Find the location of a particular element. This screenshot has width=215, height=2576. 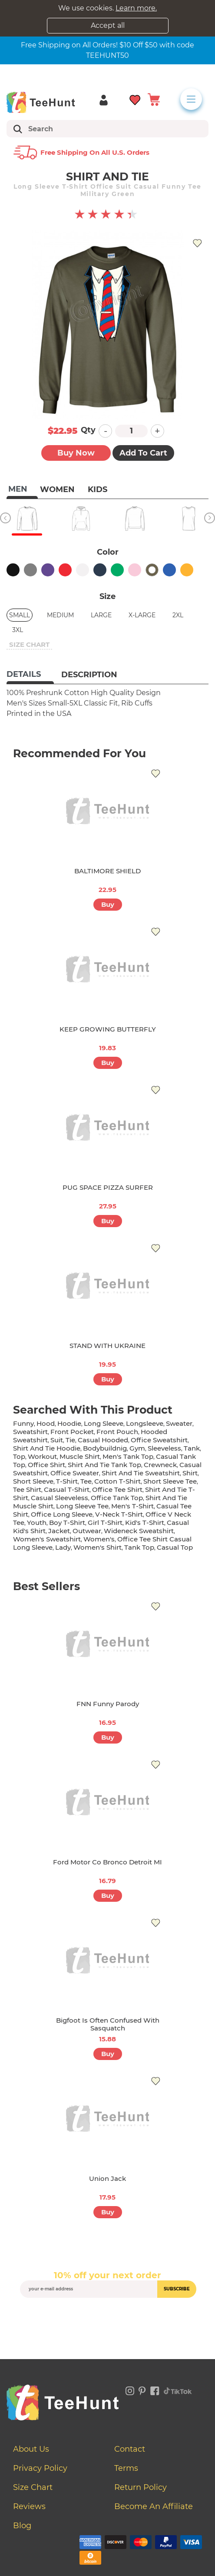

girl t-shirt is located at coordinates (105, 1522).